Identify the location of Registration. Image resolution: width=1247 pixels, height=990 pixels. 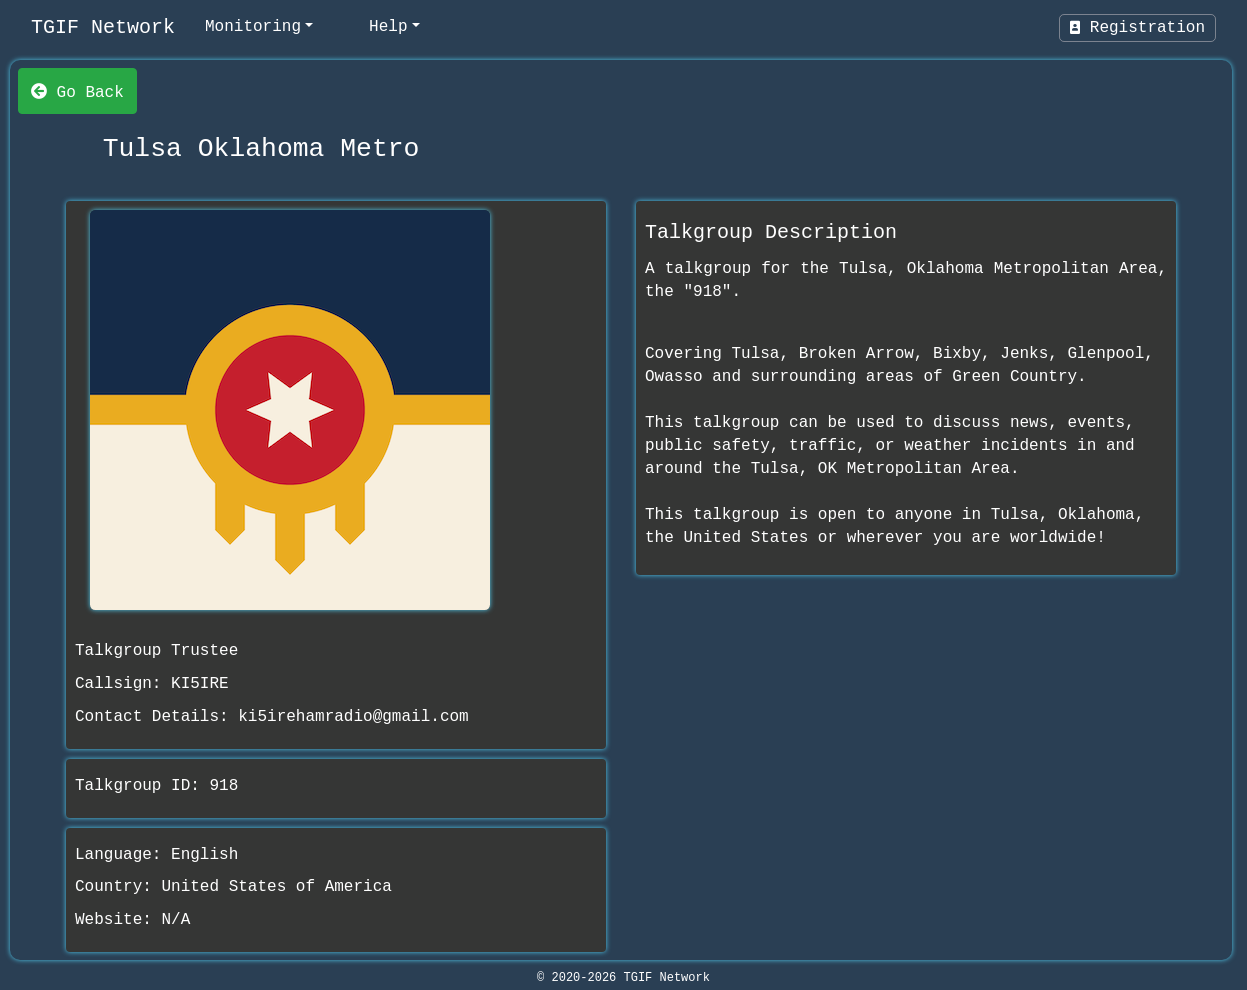
(1137, 28).